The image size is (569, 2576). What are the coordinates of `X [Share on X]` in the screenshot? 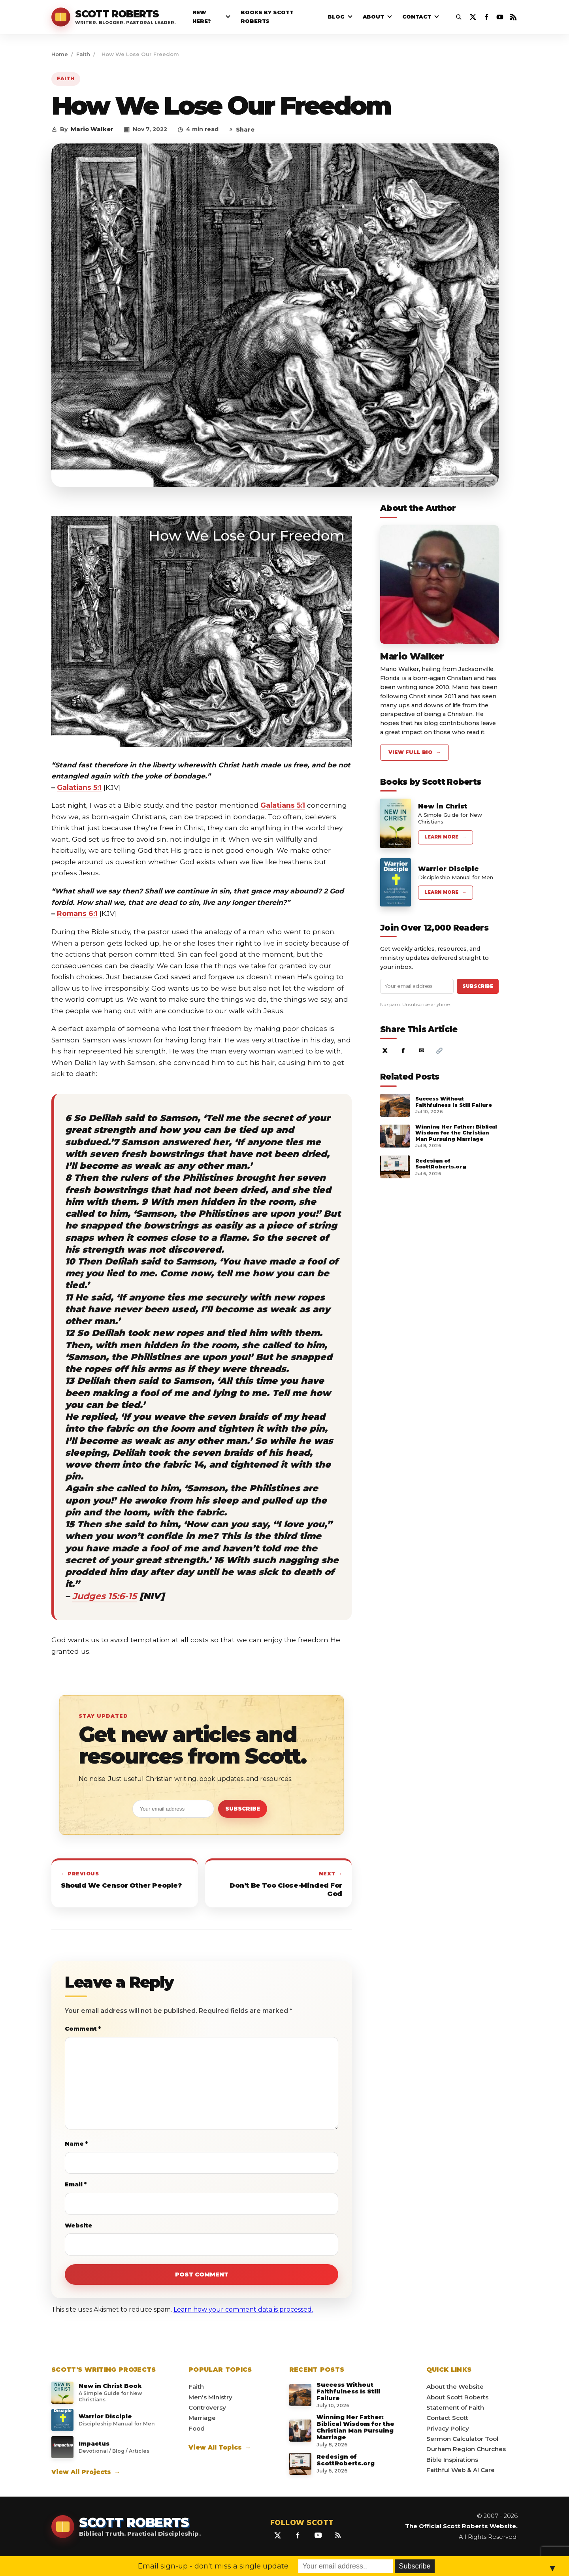 It's located at (384, 1050).